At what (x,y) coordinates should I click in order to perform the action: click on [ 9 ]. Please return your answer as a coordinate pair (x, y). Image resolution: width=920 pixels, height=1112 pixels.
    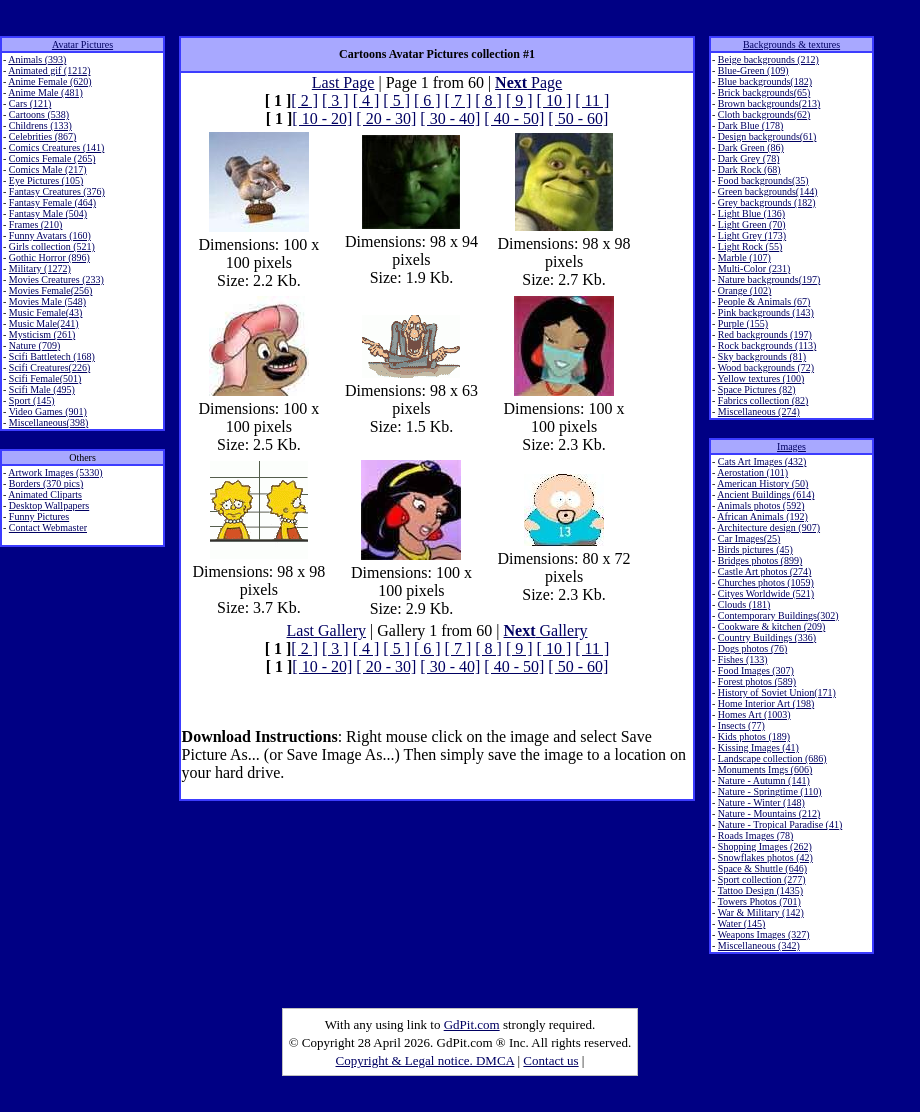
    Looking at the image, I should click on (519, 100).